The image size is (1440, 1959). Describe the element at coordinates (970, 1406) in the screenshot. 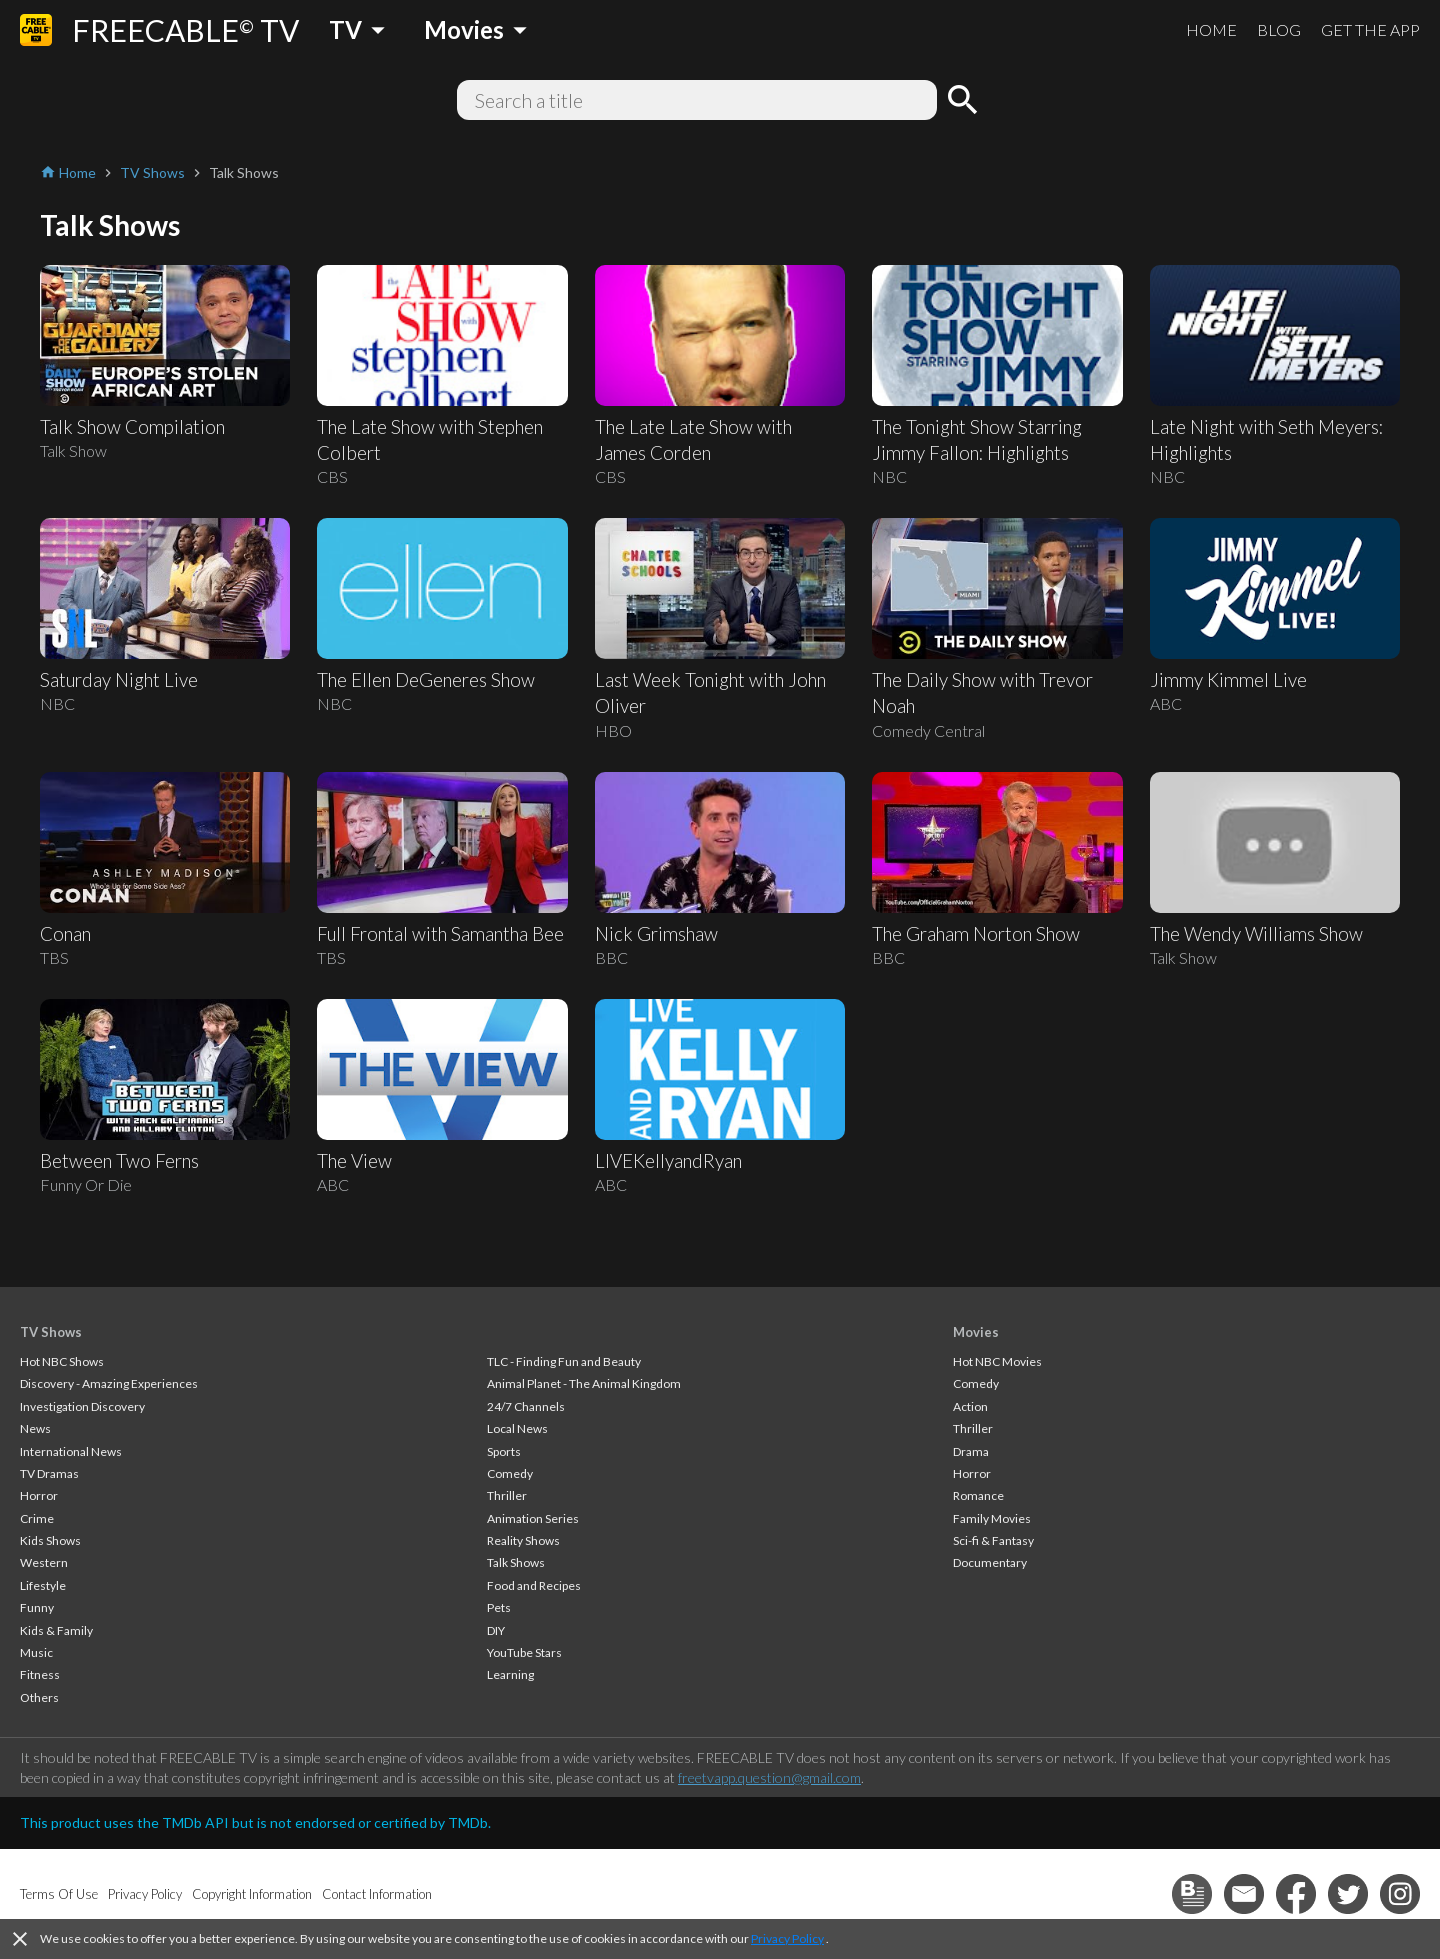

I see `Action` at that location.